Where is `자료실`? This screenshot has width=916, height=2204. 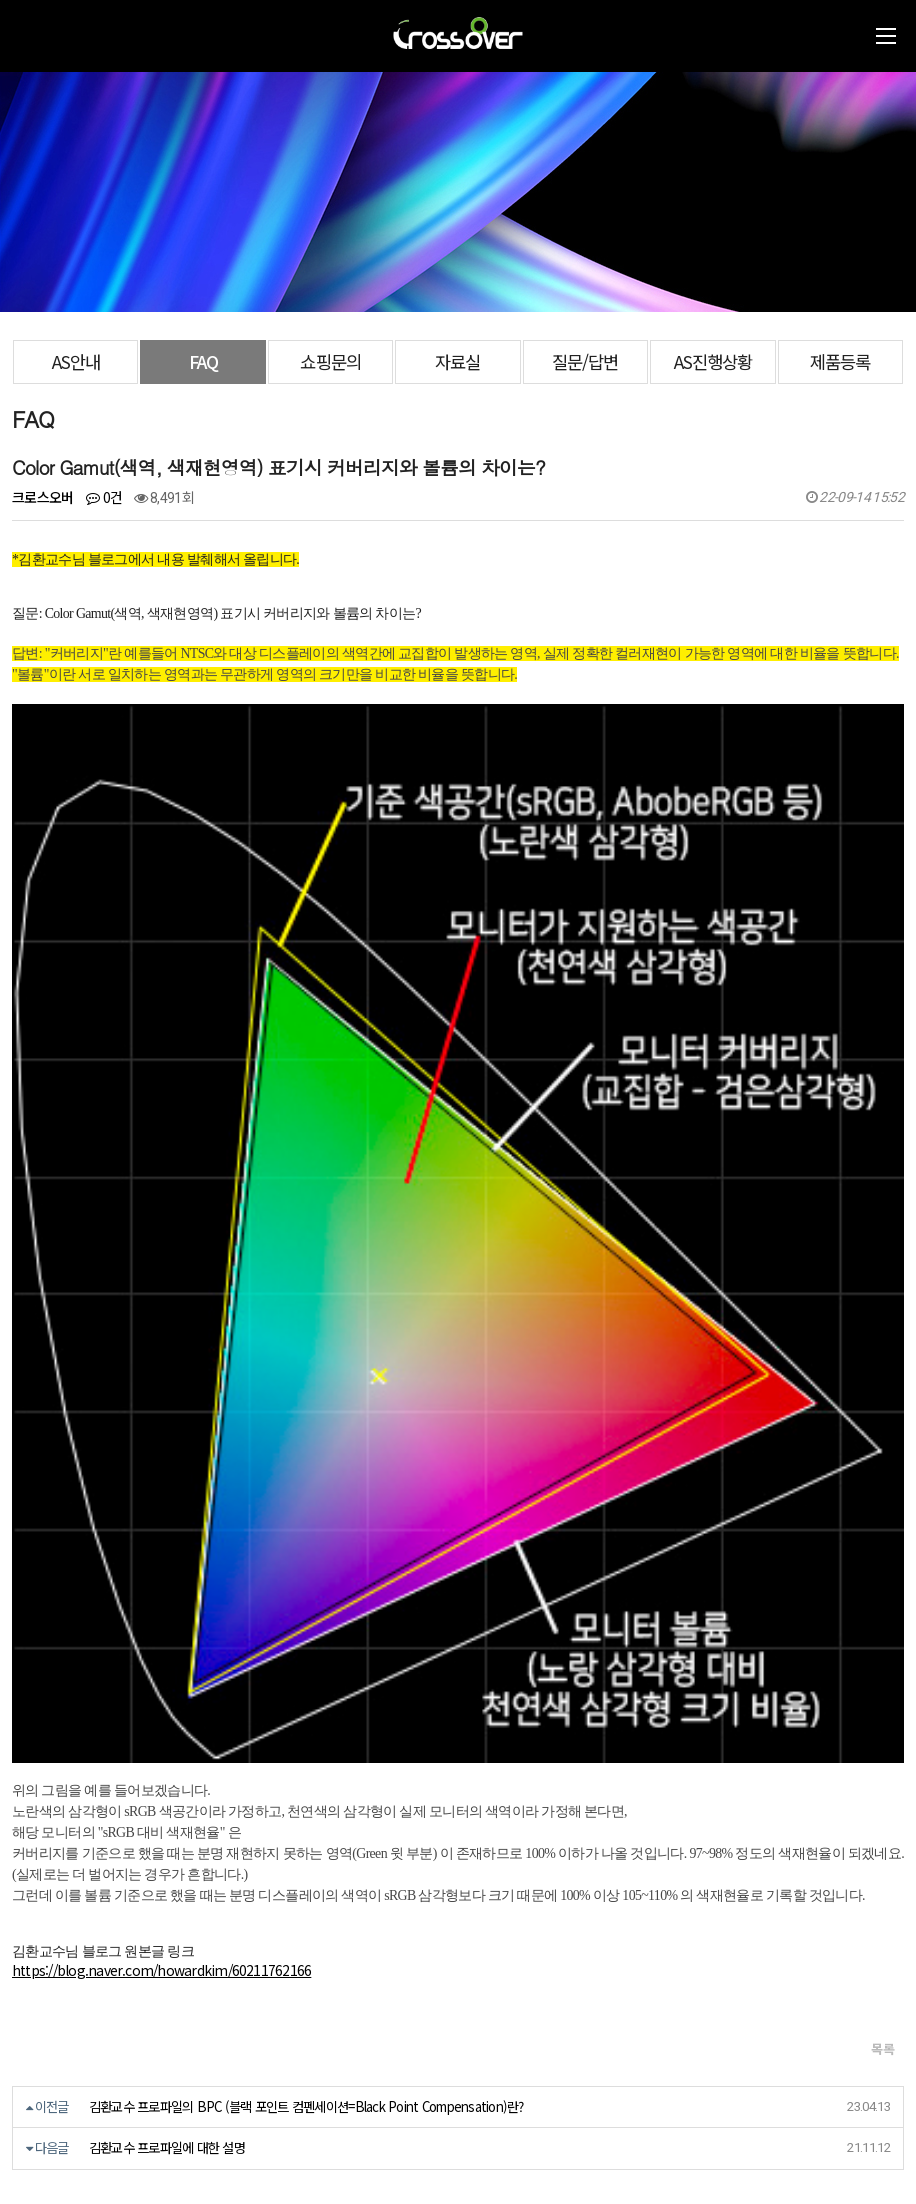 자료실 is located at coordinates (457, 361).